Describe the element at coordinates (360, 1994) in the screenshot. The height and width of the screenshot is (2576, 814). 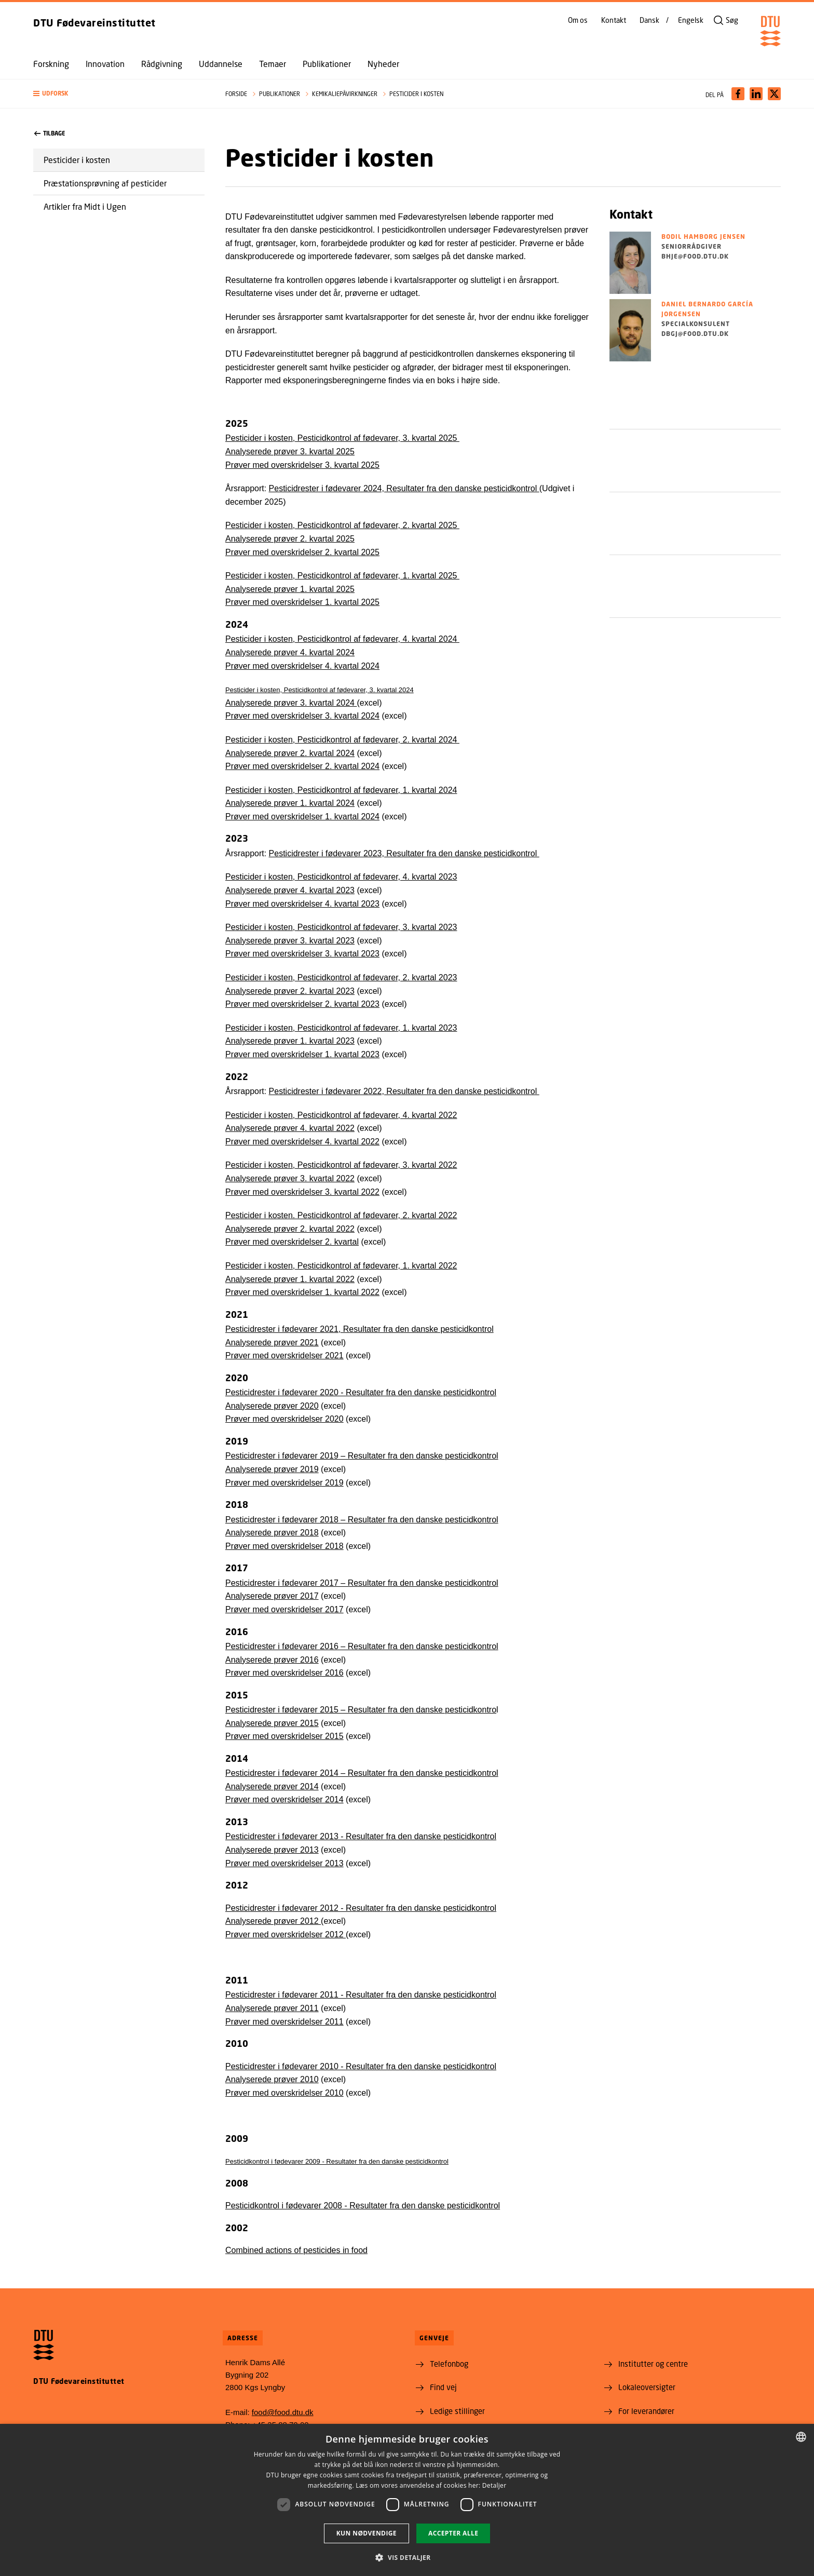
I see `Pesticidrester i fødevarer 2011 - Resultater fra den danske pesticidkontrol` at that location.